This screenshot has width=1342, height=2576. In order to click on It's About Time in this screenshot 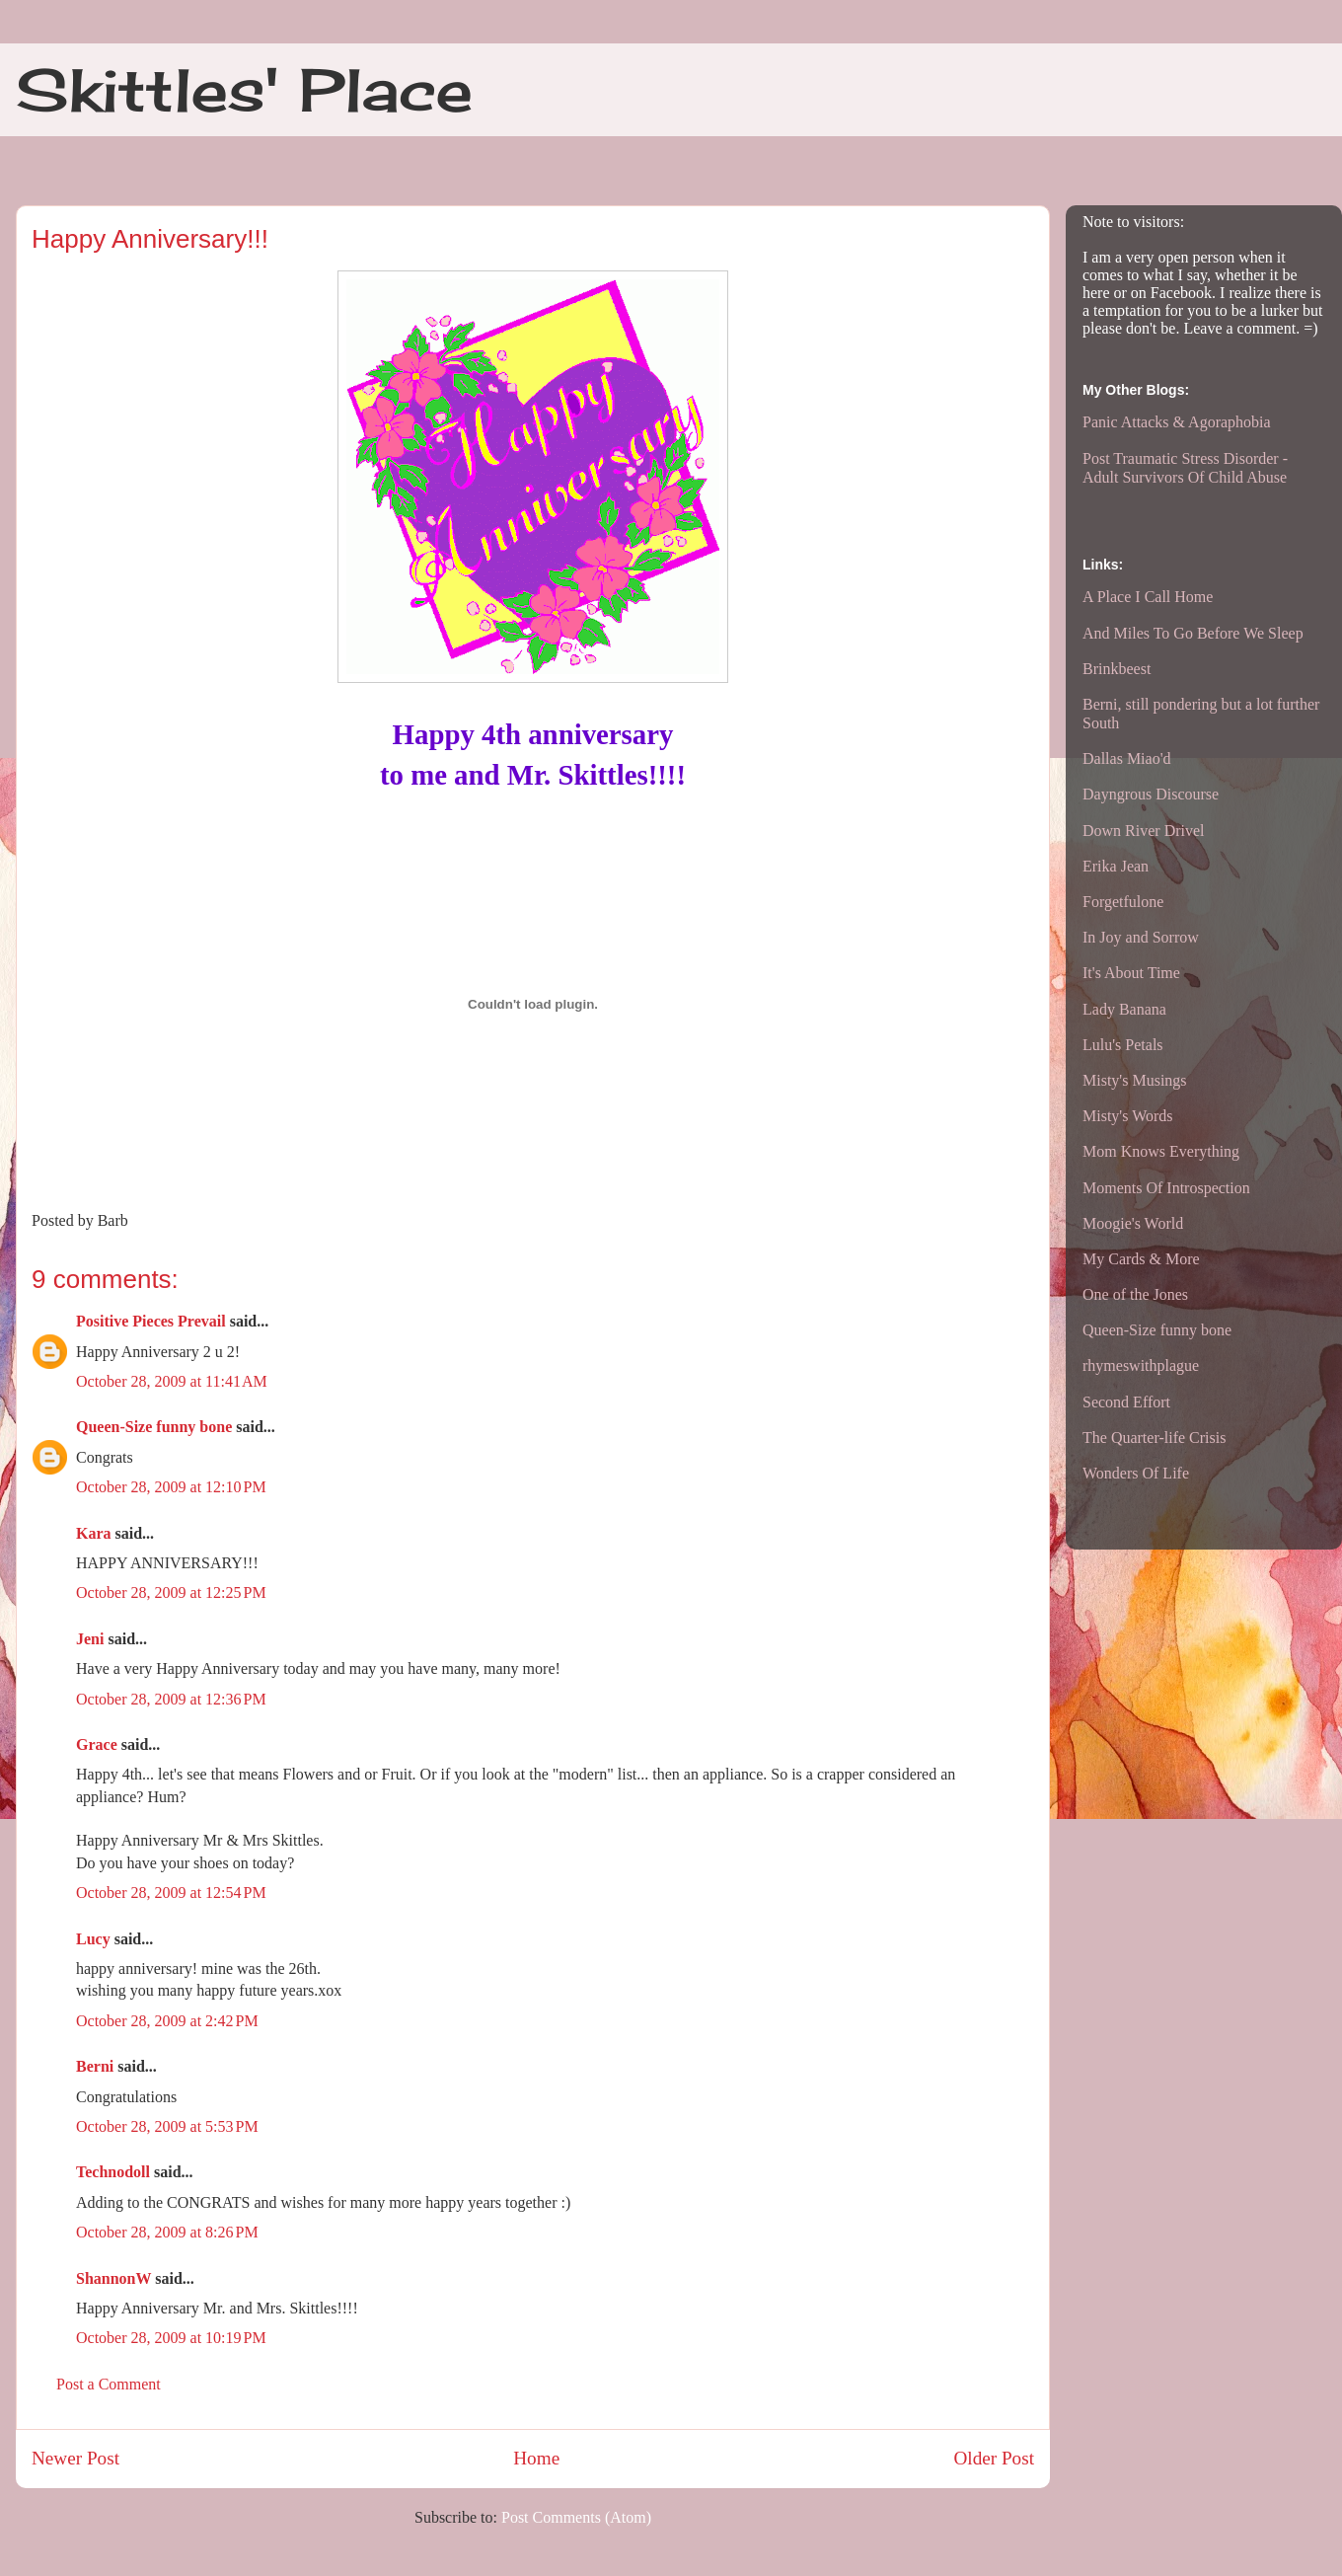, I will do `click(1131, 972)`.